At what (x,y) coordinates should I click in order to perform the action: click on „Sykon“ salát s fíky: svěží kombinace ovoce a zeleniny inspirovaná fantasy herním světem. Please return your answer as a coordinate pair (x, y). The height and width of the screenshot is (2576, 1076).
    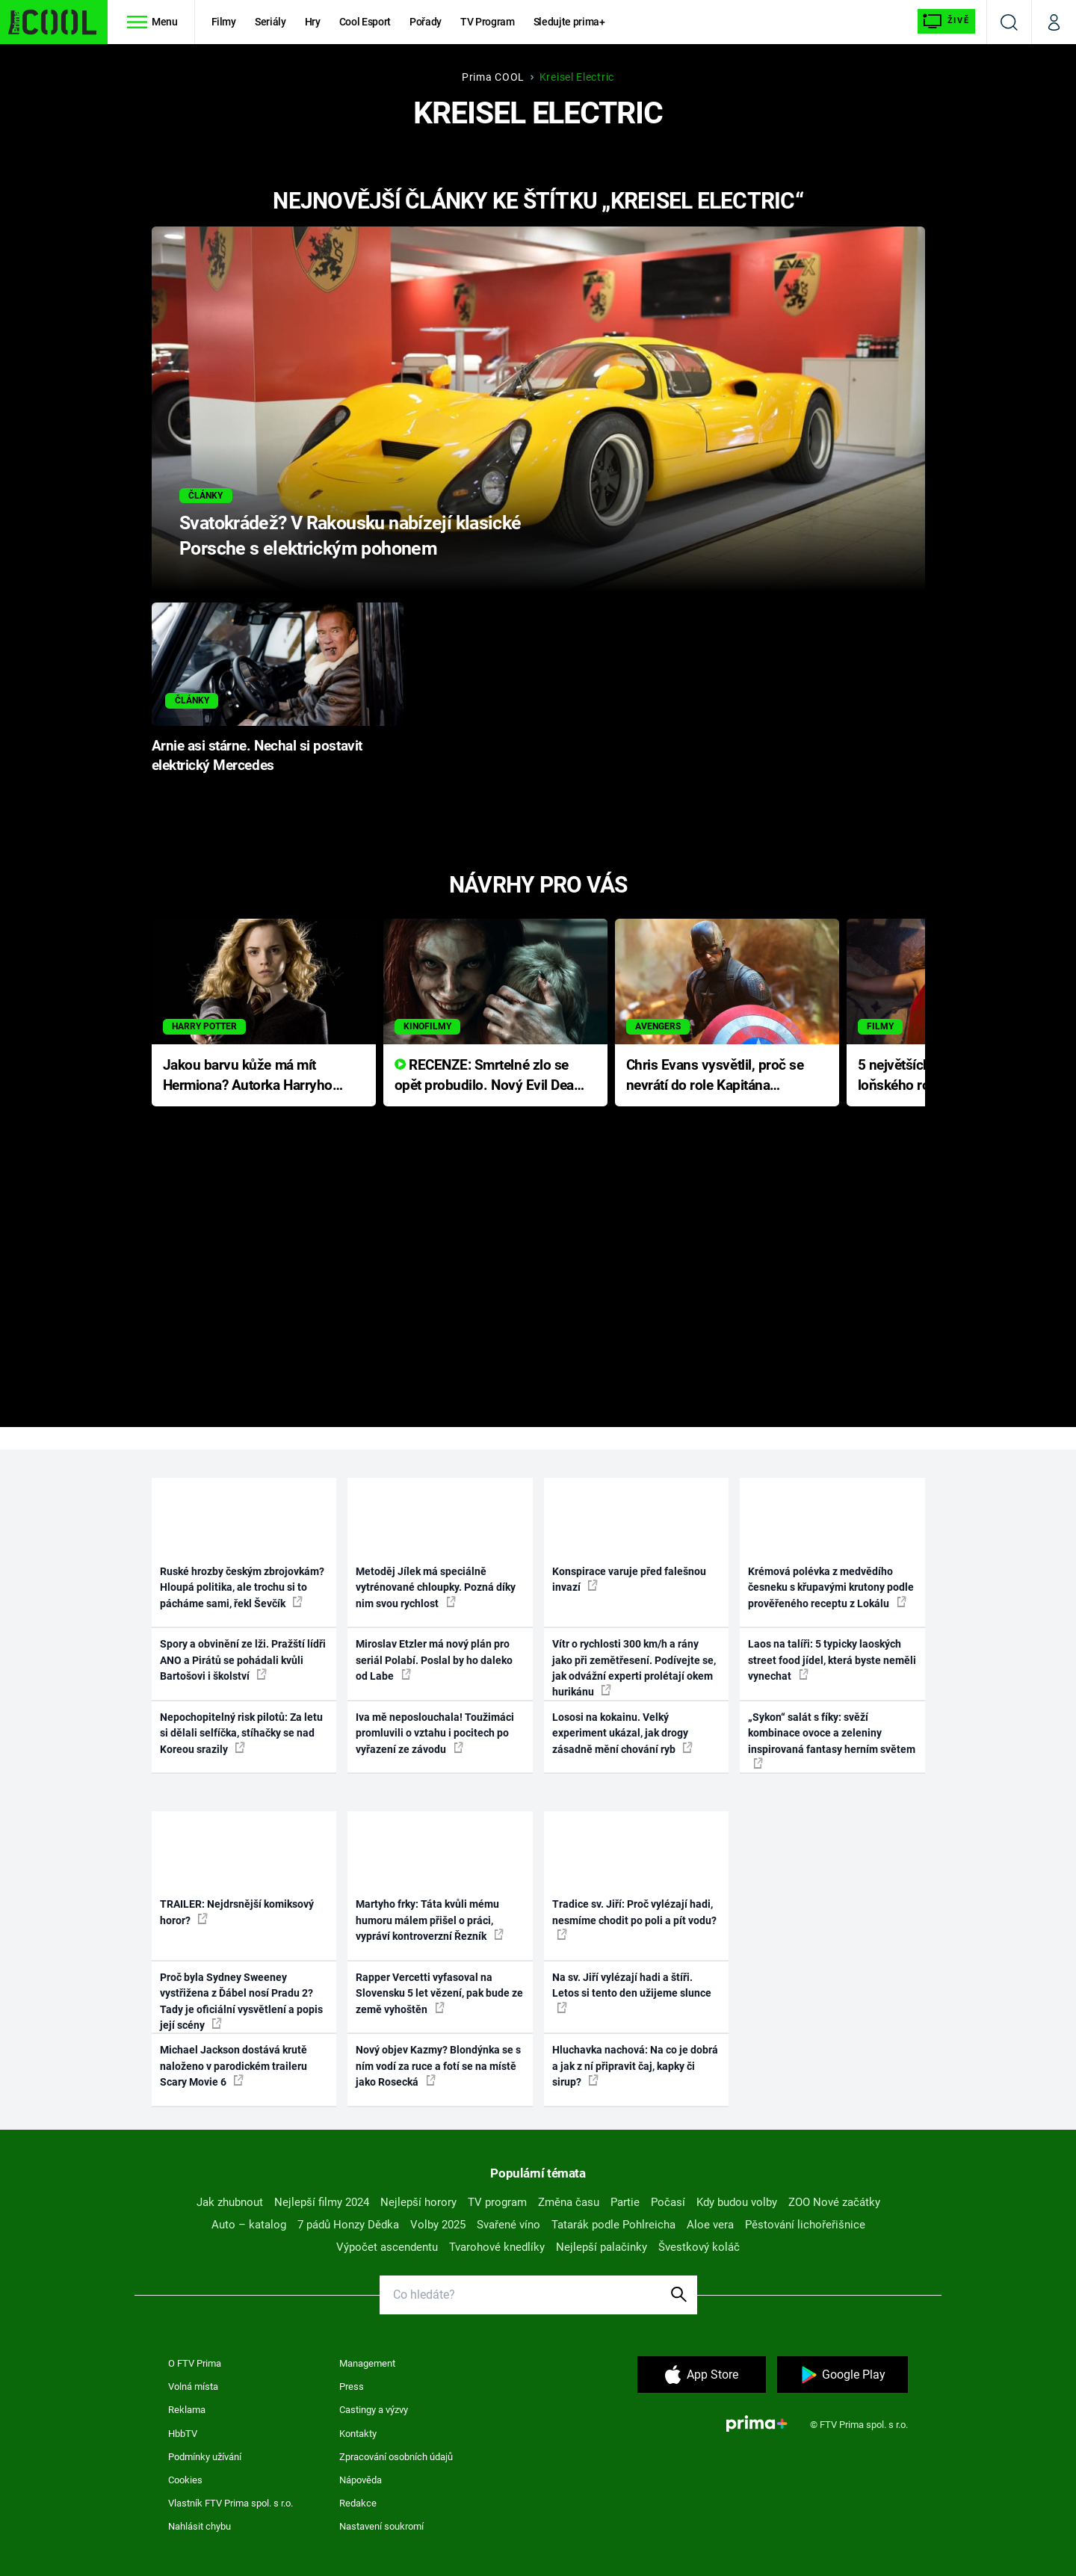
    Looking at the image, I should click on (831, 1740).